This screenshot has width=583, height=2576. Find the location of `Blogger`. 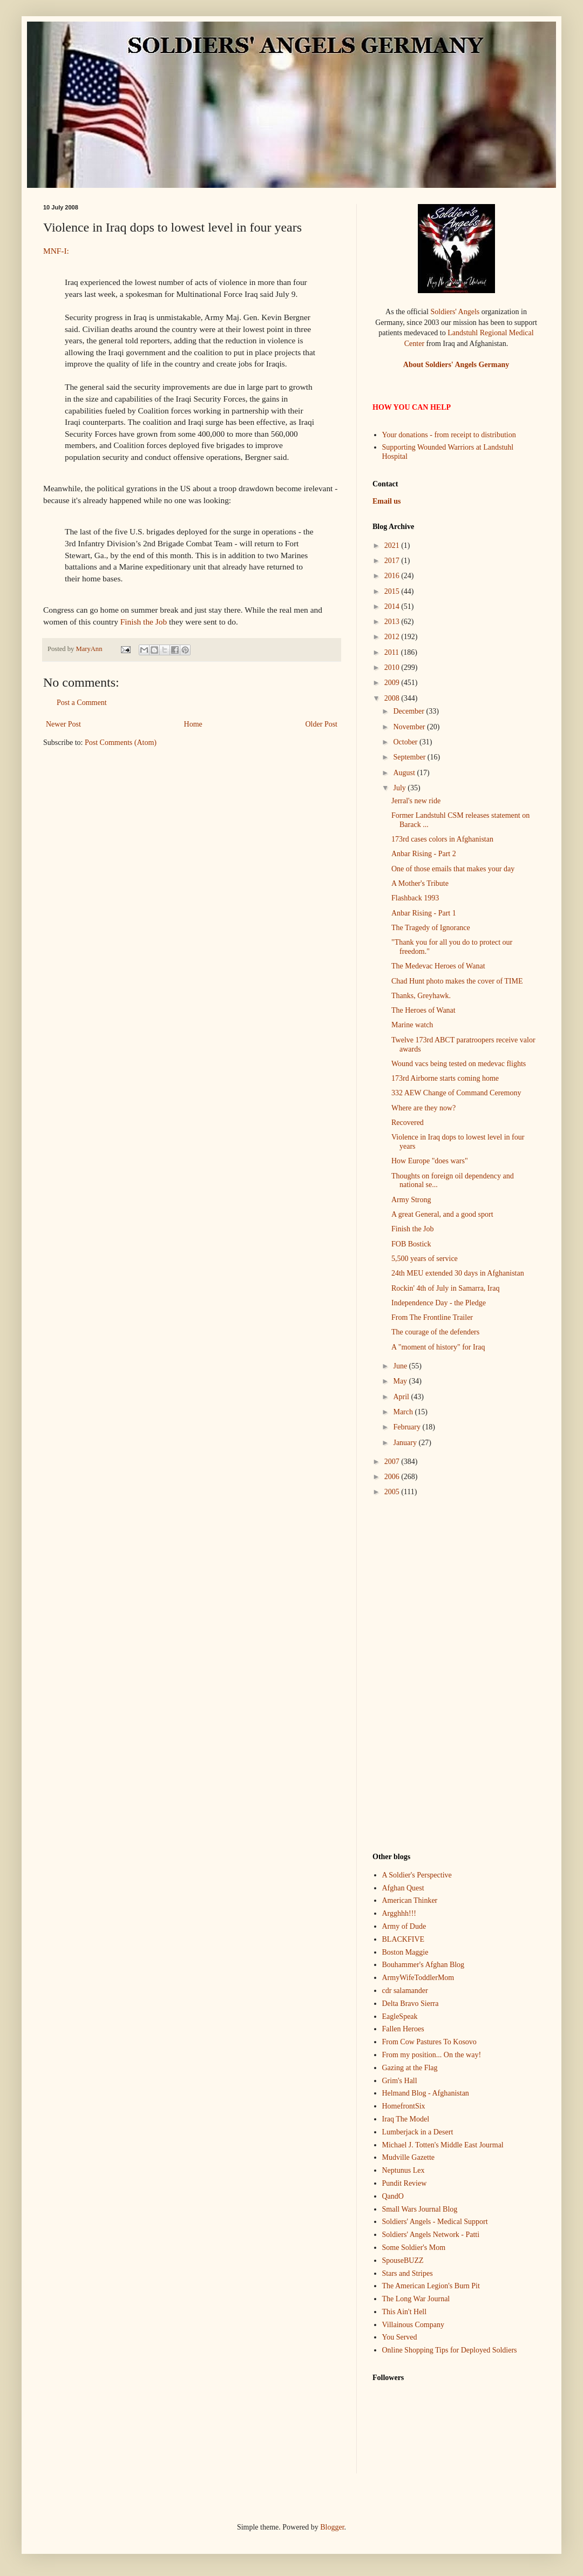

Blogger is located at coordinates (332, 2527).